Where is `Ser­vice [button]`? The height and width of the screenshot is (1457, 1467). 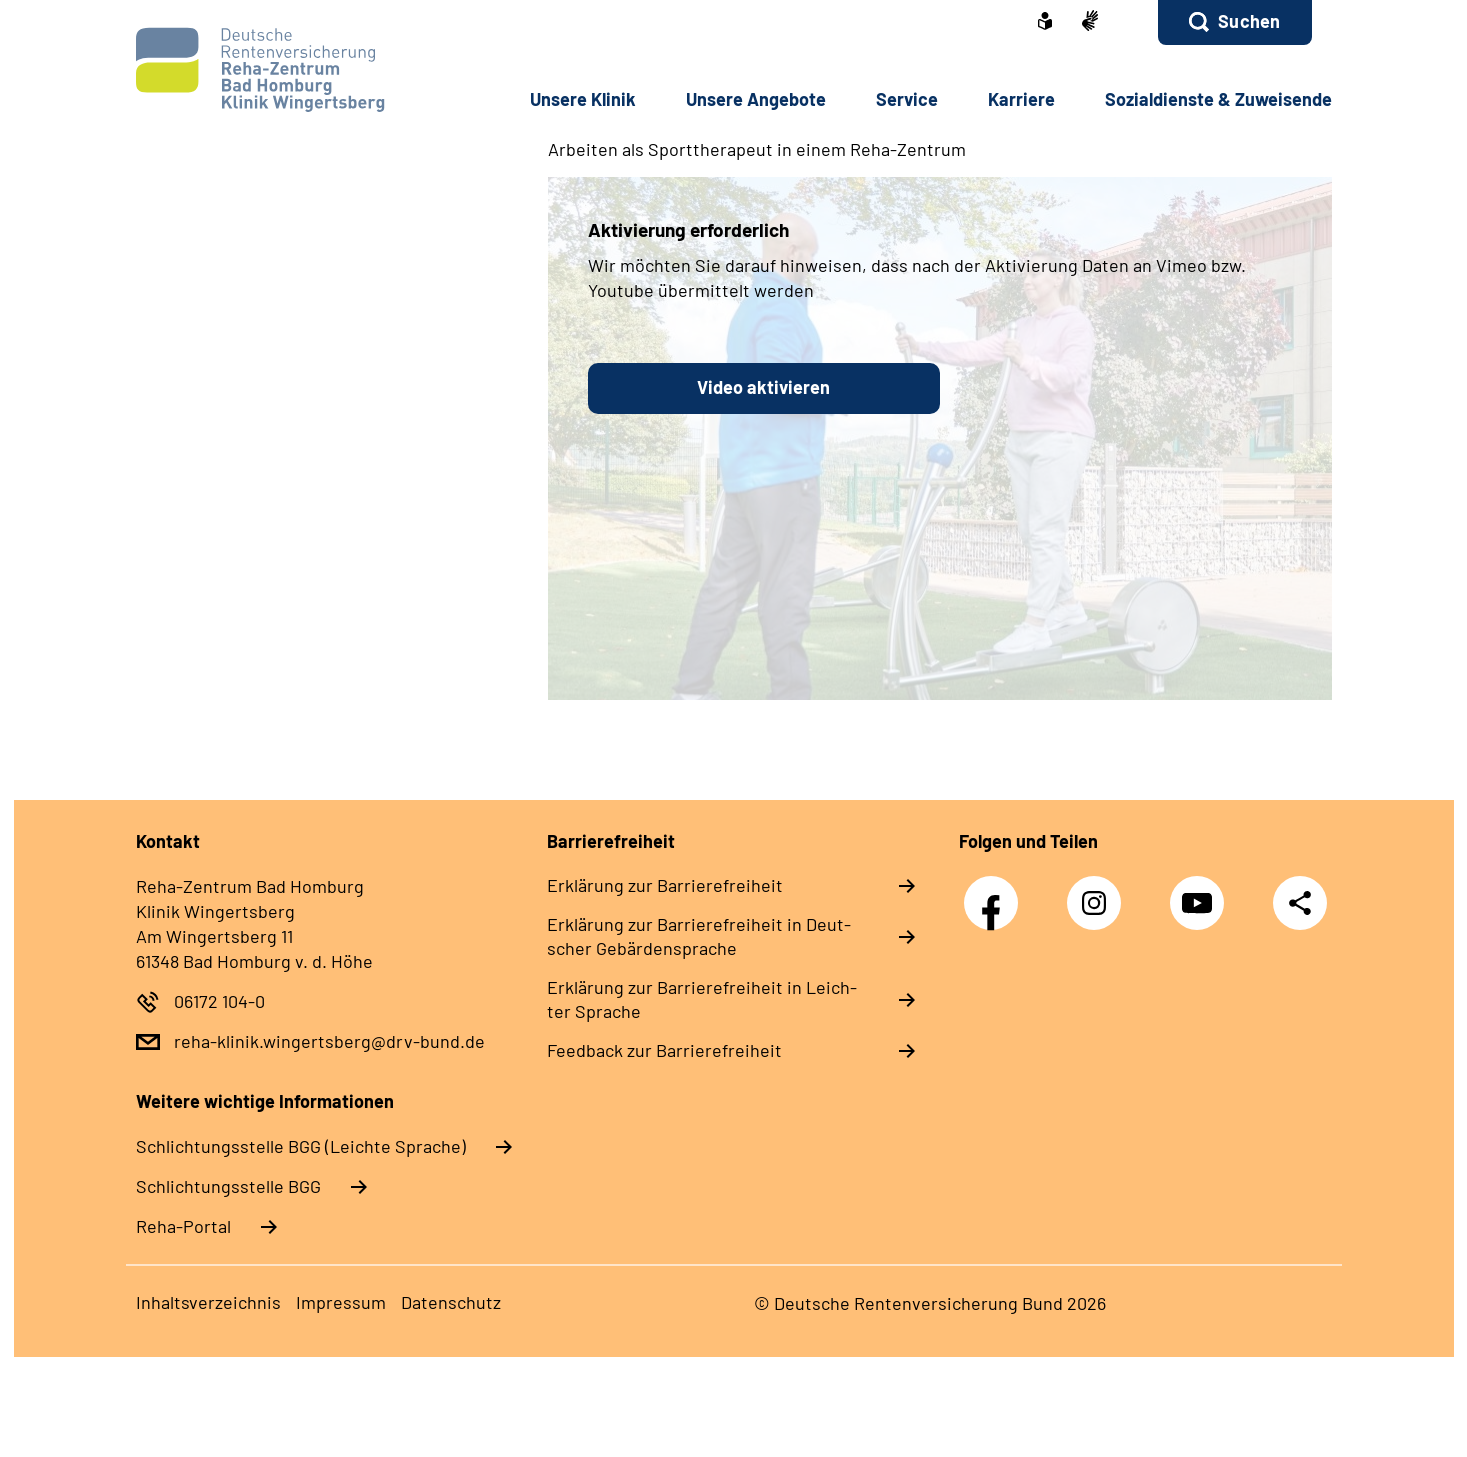 Ser­vice [button] is located at coordinates (907, 99).